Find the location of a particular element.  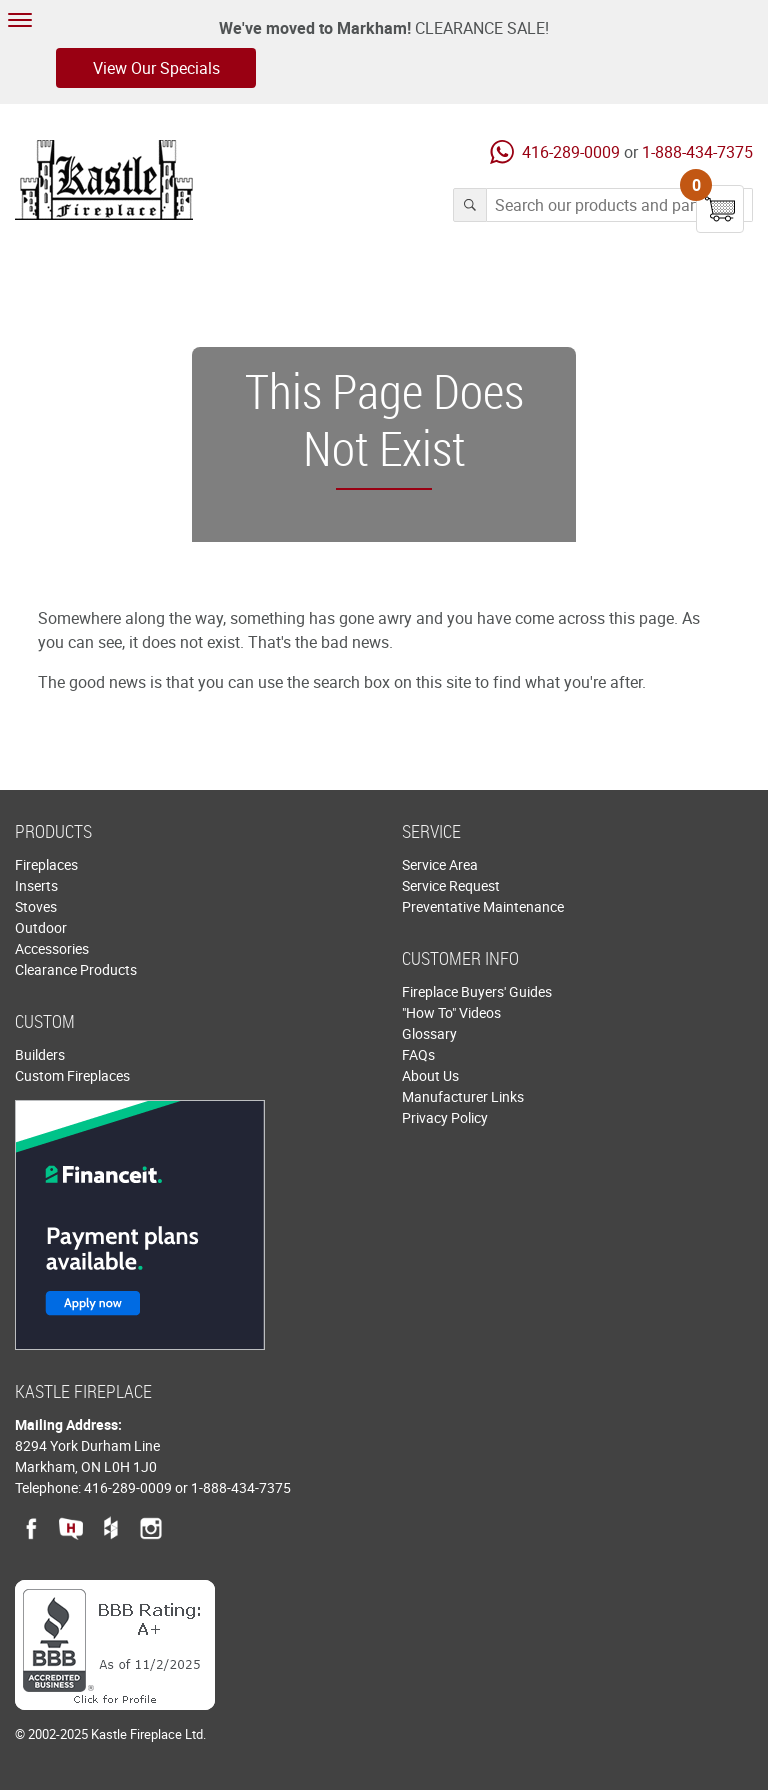

Service Request is located at coordinates (451, 885).